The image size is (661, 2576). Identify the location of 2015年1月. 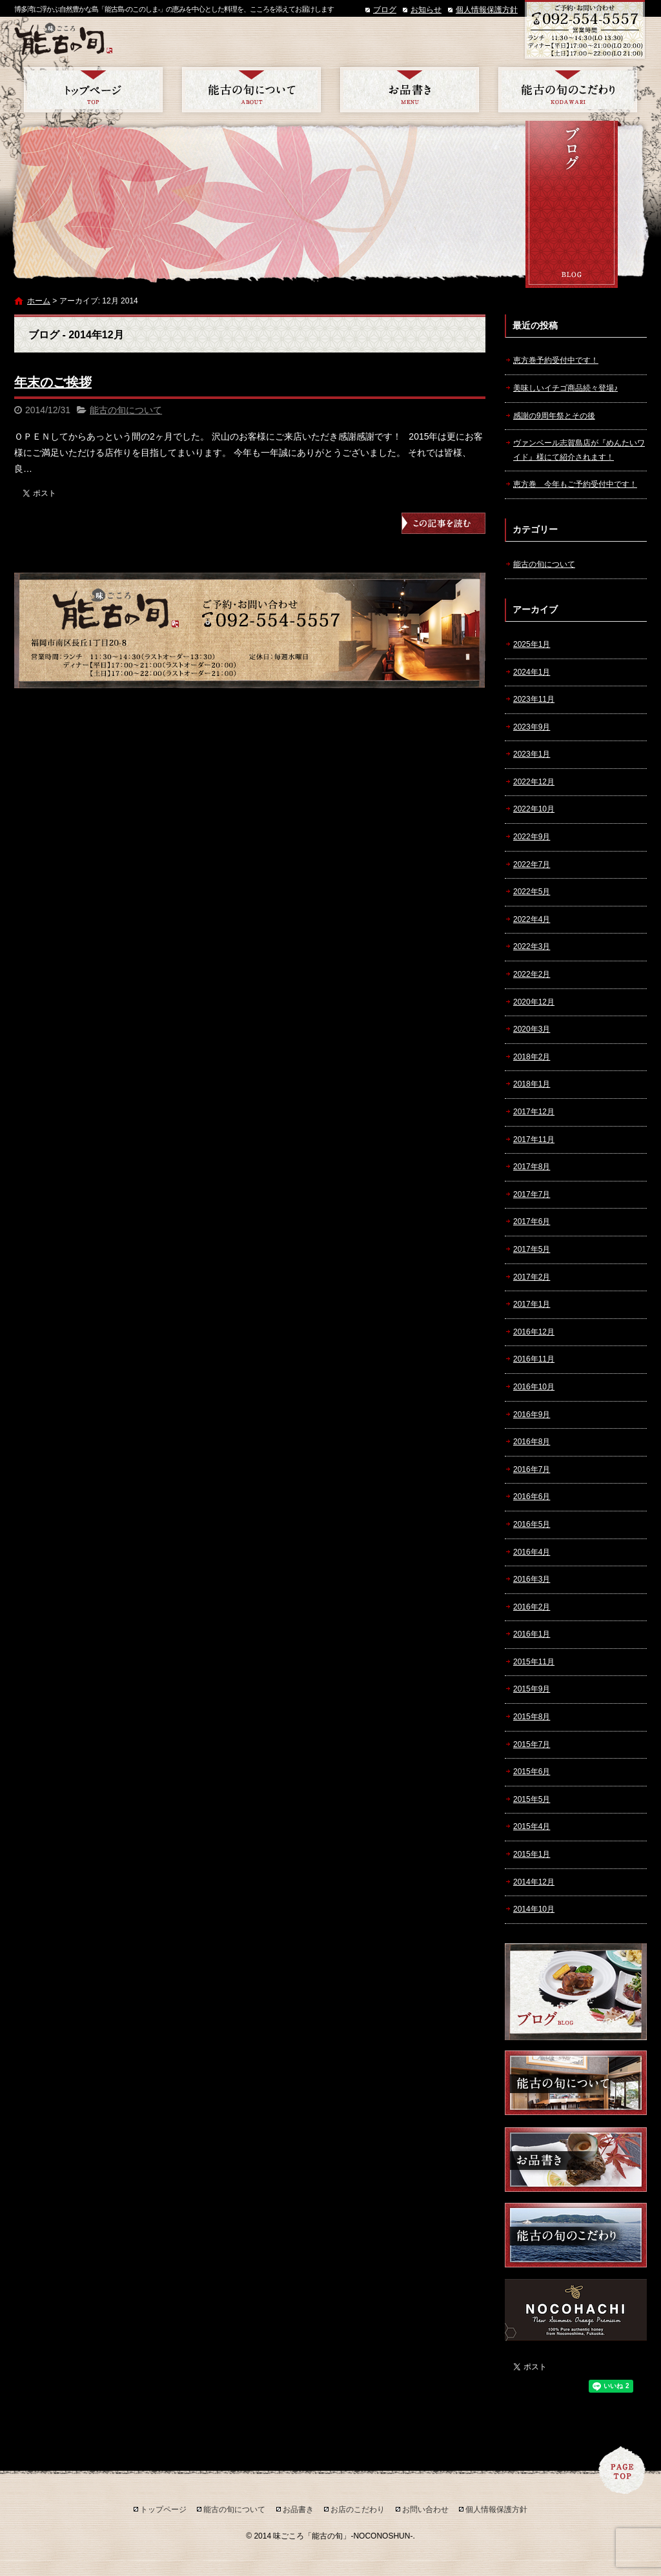
(531, 1854).